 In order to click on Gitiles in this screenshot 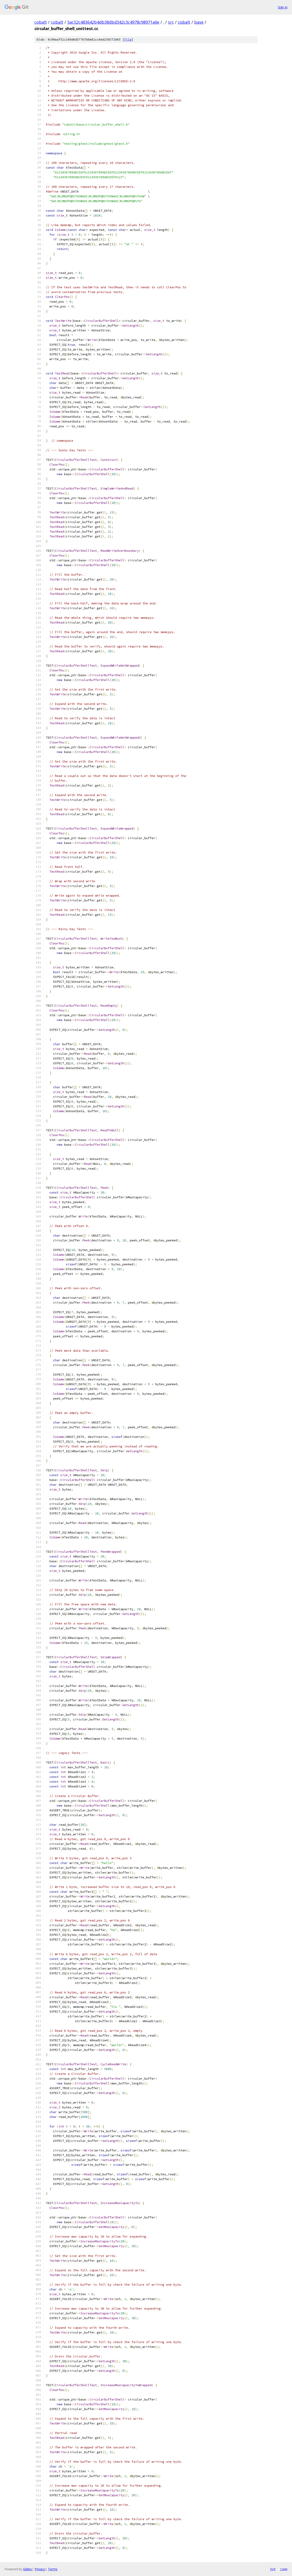, I will do `click(27, 2569)`.